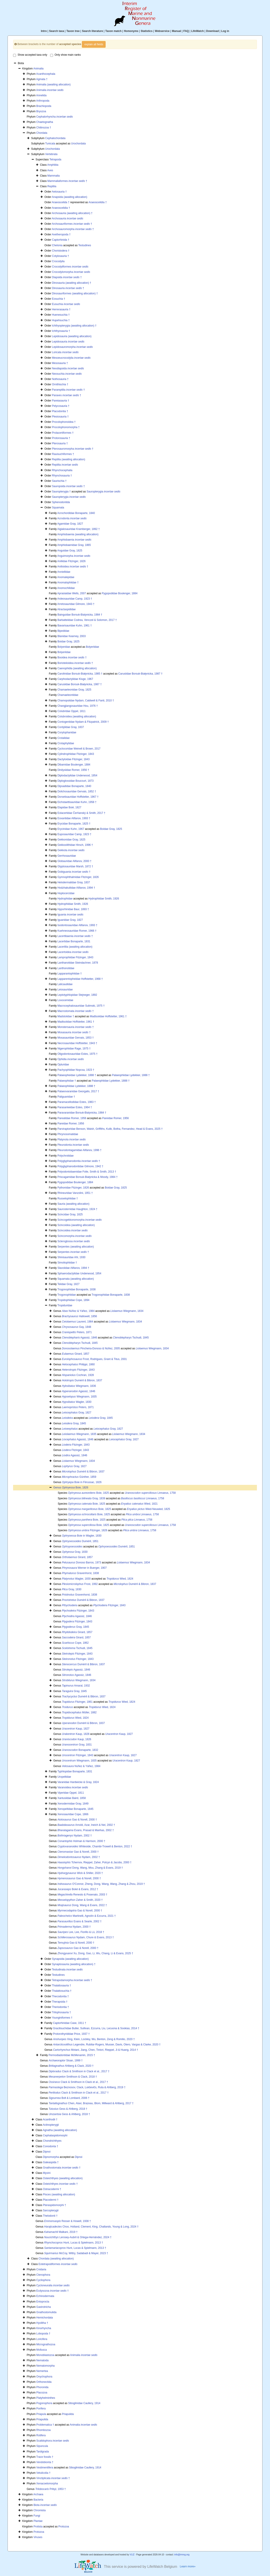  What do you see at coordinates (61, 331) in the screenshot?
I see `Ichthyosauria †` at bounding box center [61, 331].